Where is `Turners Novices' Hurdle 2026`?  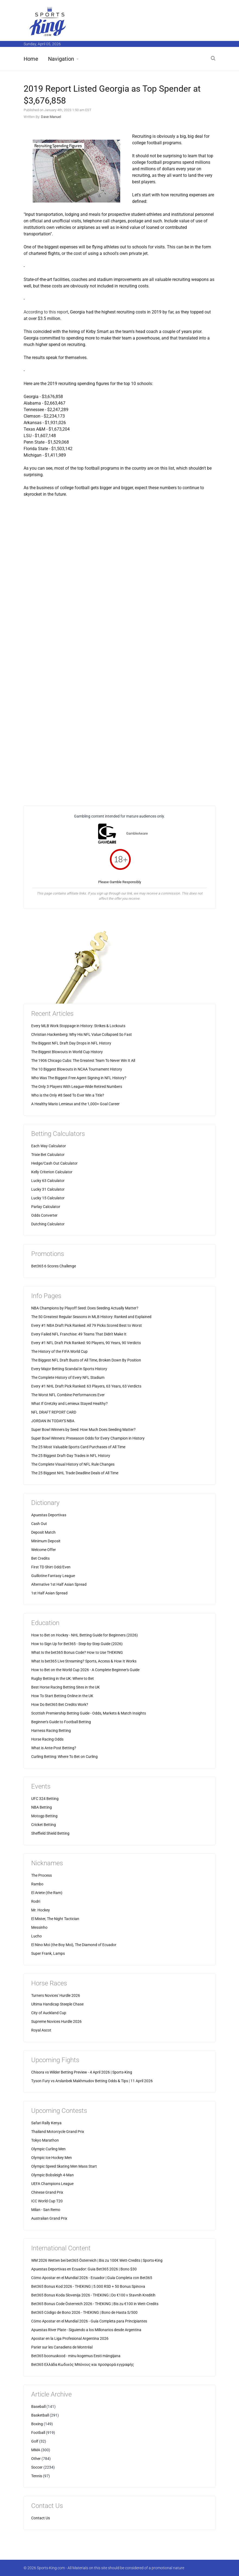 Turners Novices' Hurdle 2026 is located at coordinates (55, 1995).